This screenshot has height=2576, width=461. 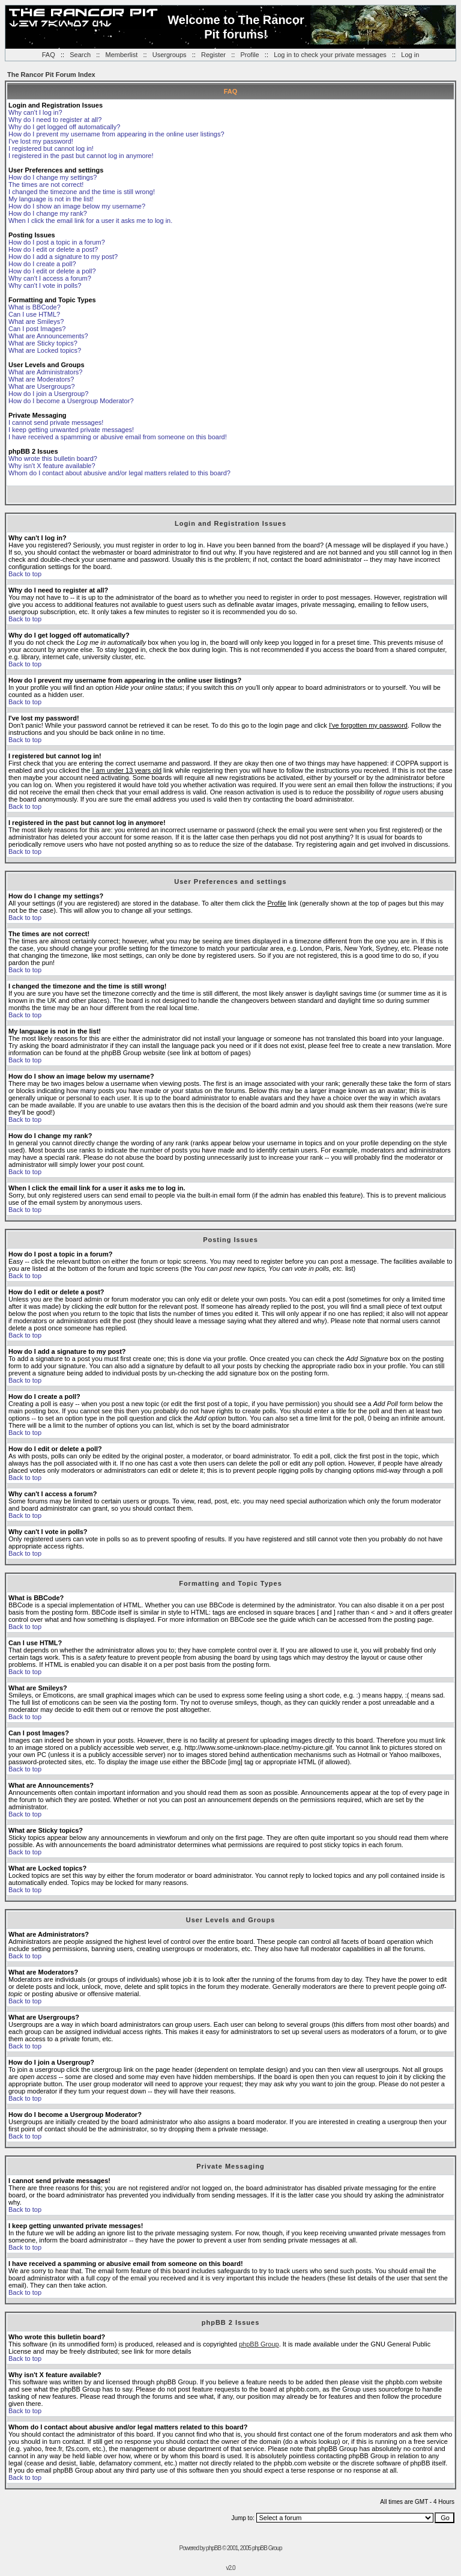 What do you see at coordinates (44, 285) in the screenshot?
I see `Why can't I vote in polls?` at bounding box center [44, 285].